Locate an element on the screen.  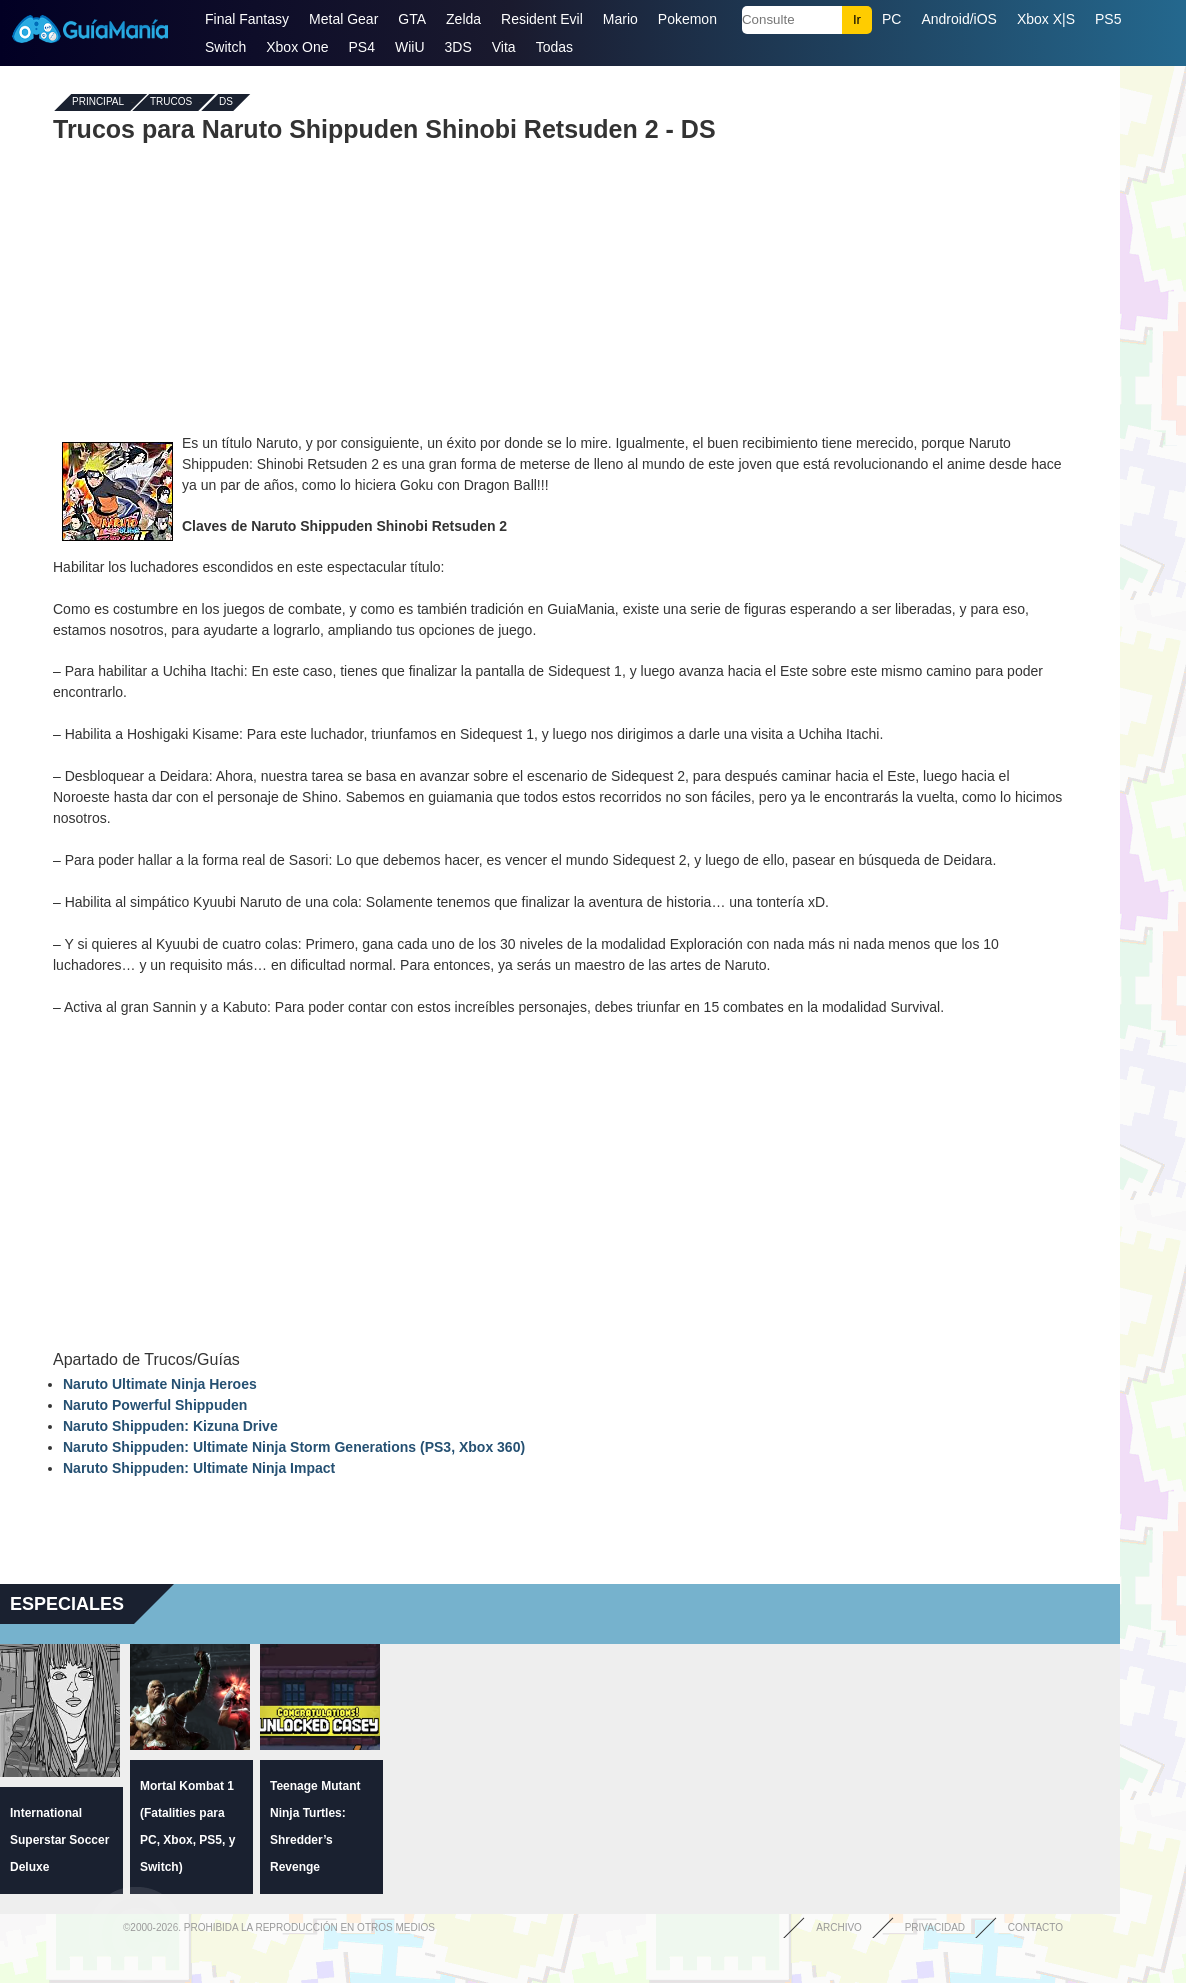
GTA is located at coordinates (412, 19).